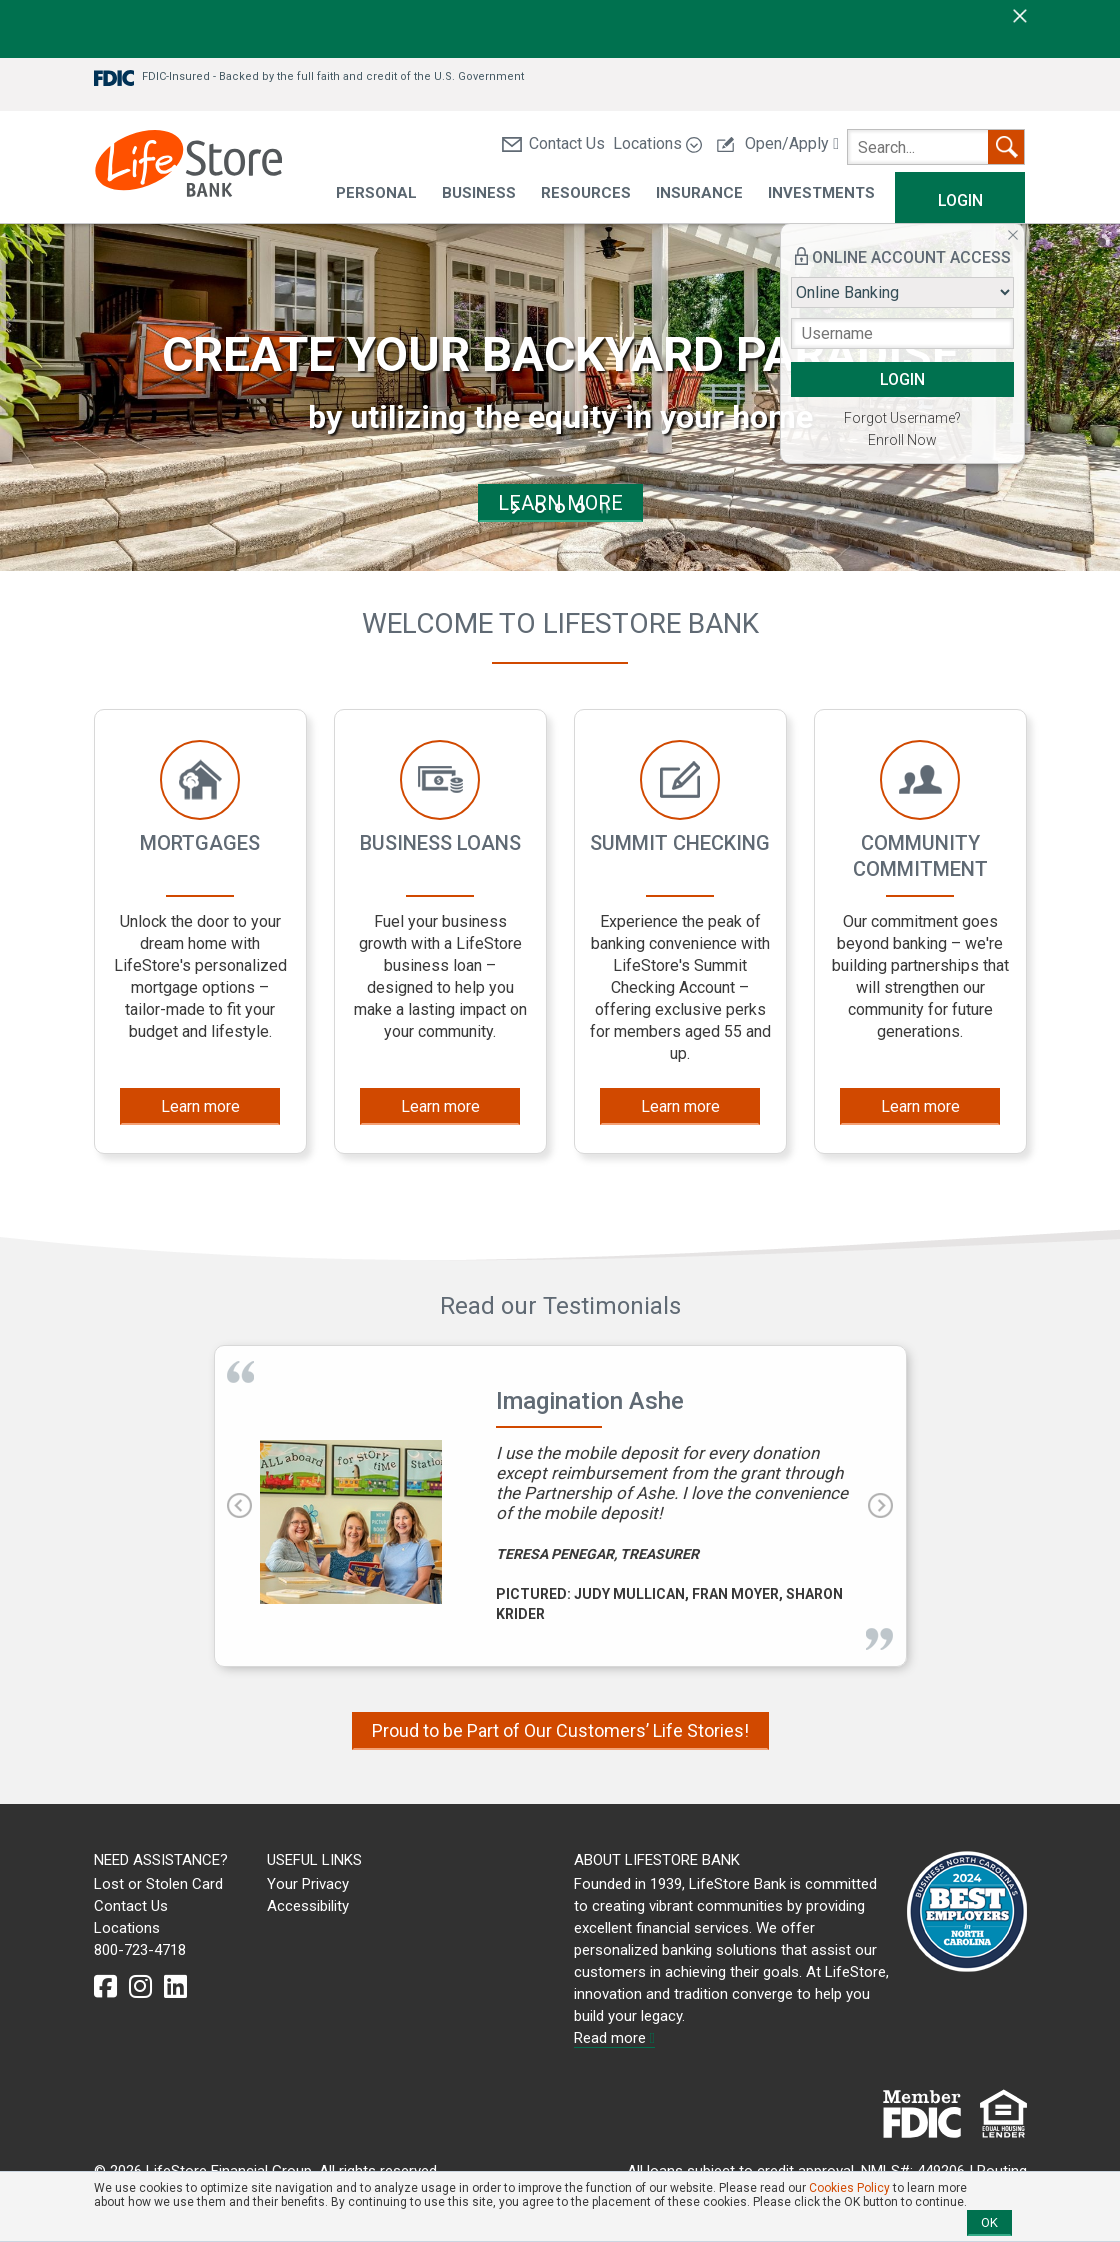 Image resolution: width=1120 pixels, height=2242 pixels. Describe the element at coordinates (902, 379) in the screenshot. I see `LOGIN [button]` at that location.